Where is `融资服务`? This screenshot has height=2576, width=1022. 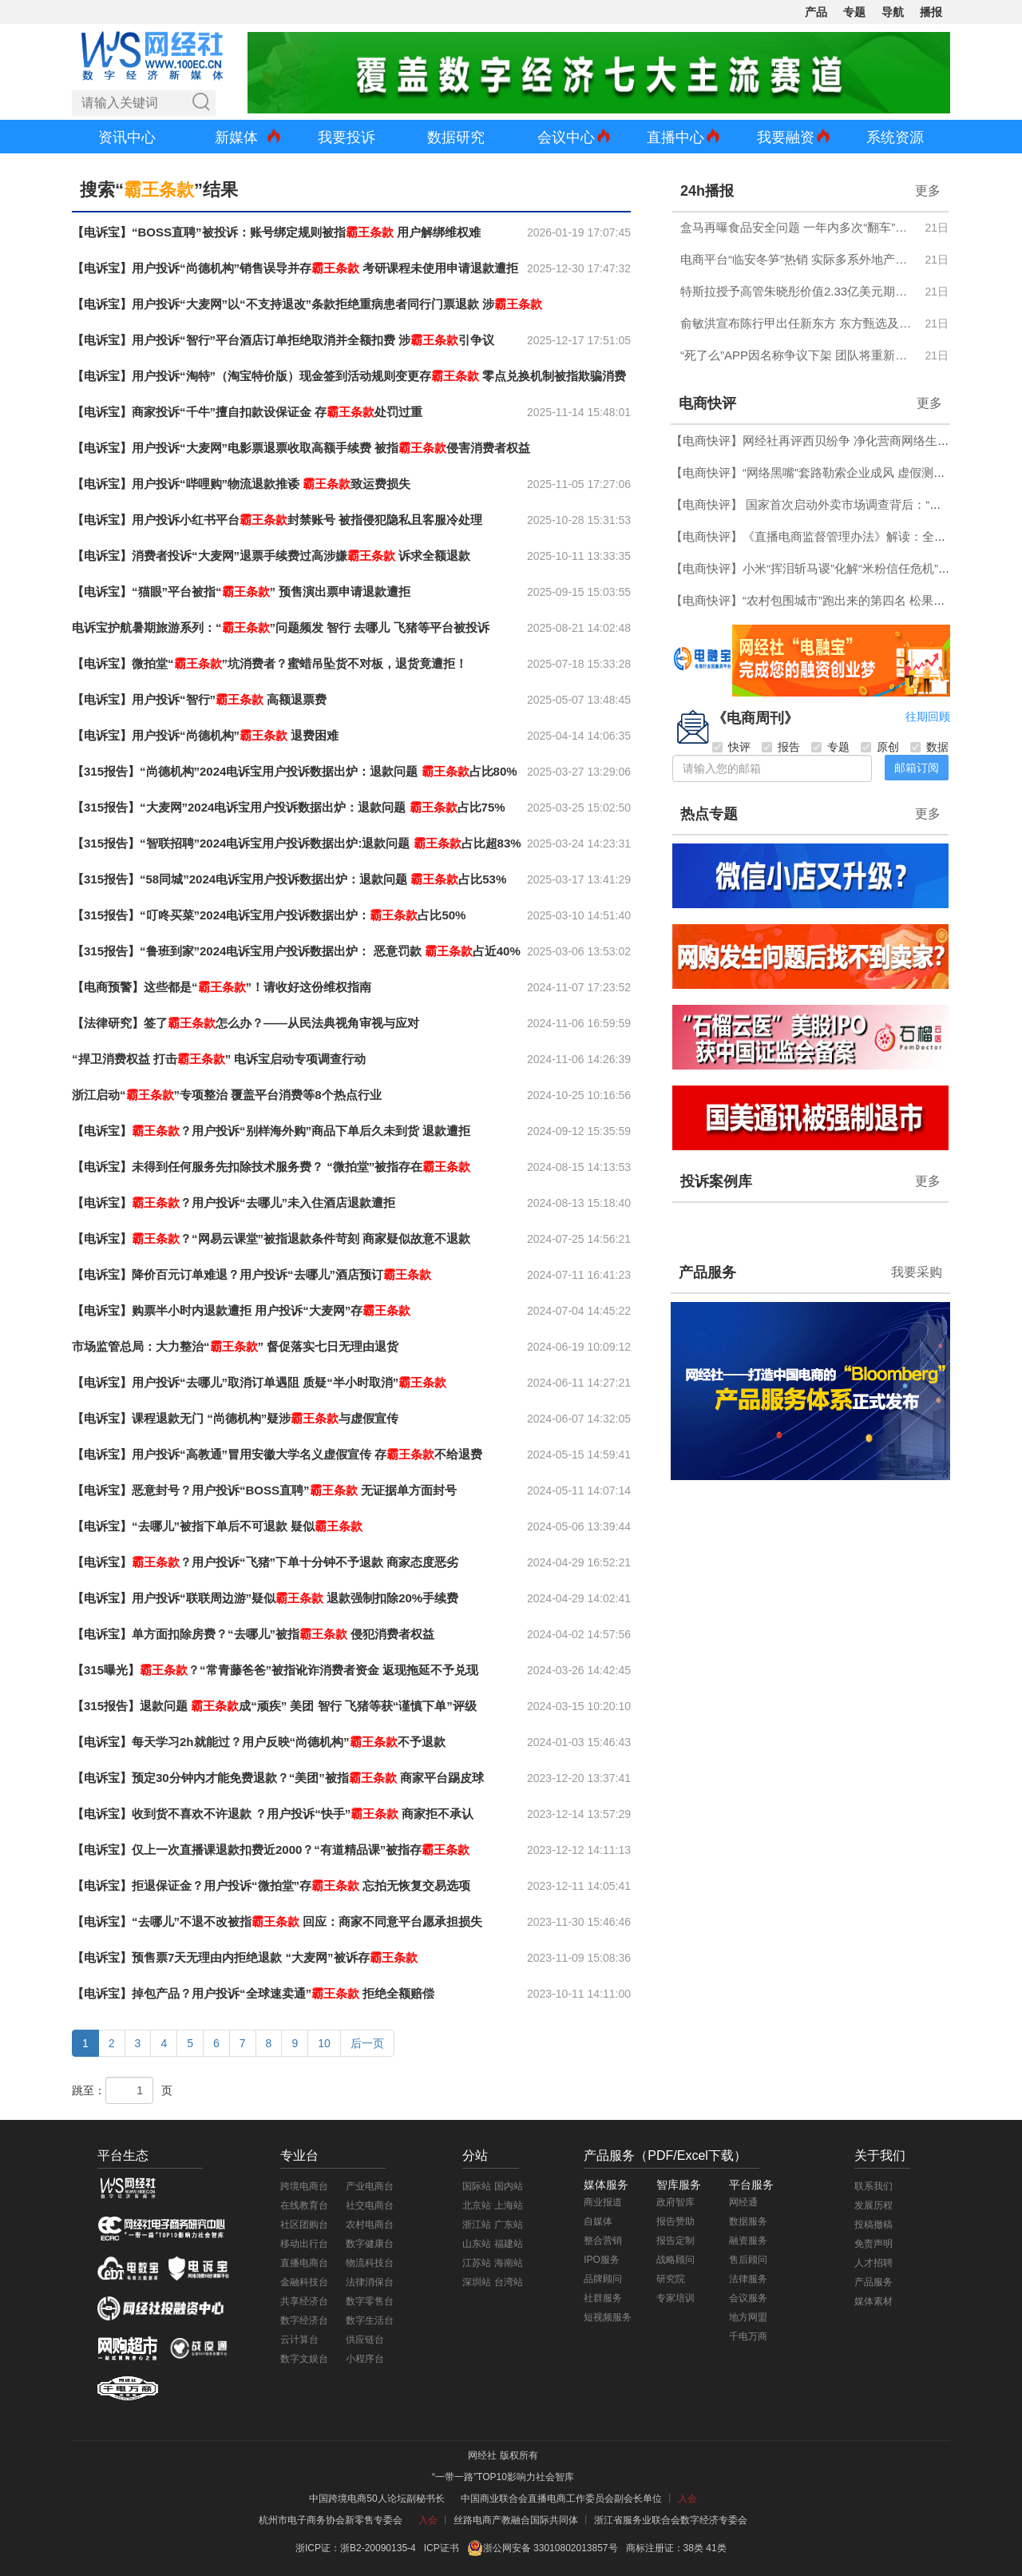 融资服务 is located at coordinates (748, 2240).